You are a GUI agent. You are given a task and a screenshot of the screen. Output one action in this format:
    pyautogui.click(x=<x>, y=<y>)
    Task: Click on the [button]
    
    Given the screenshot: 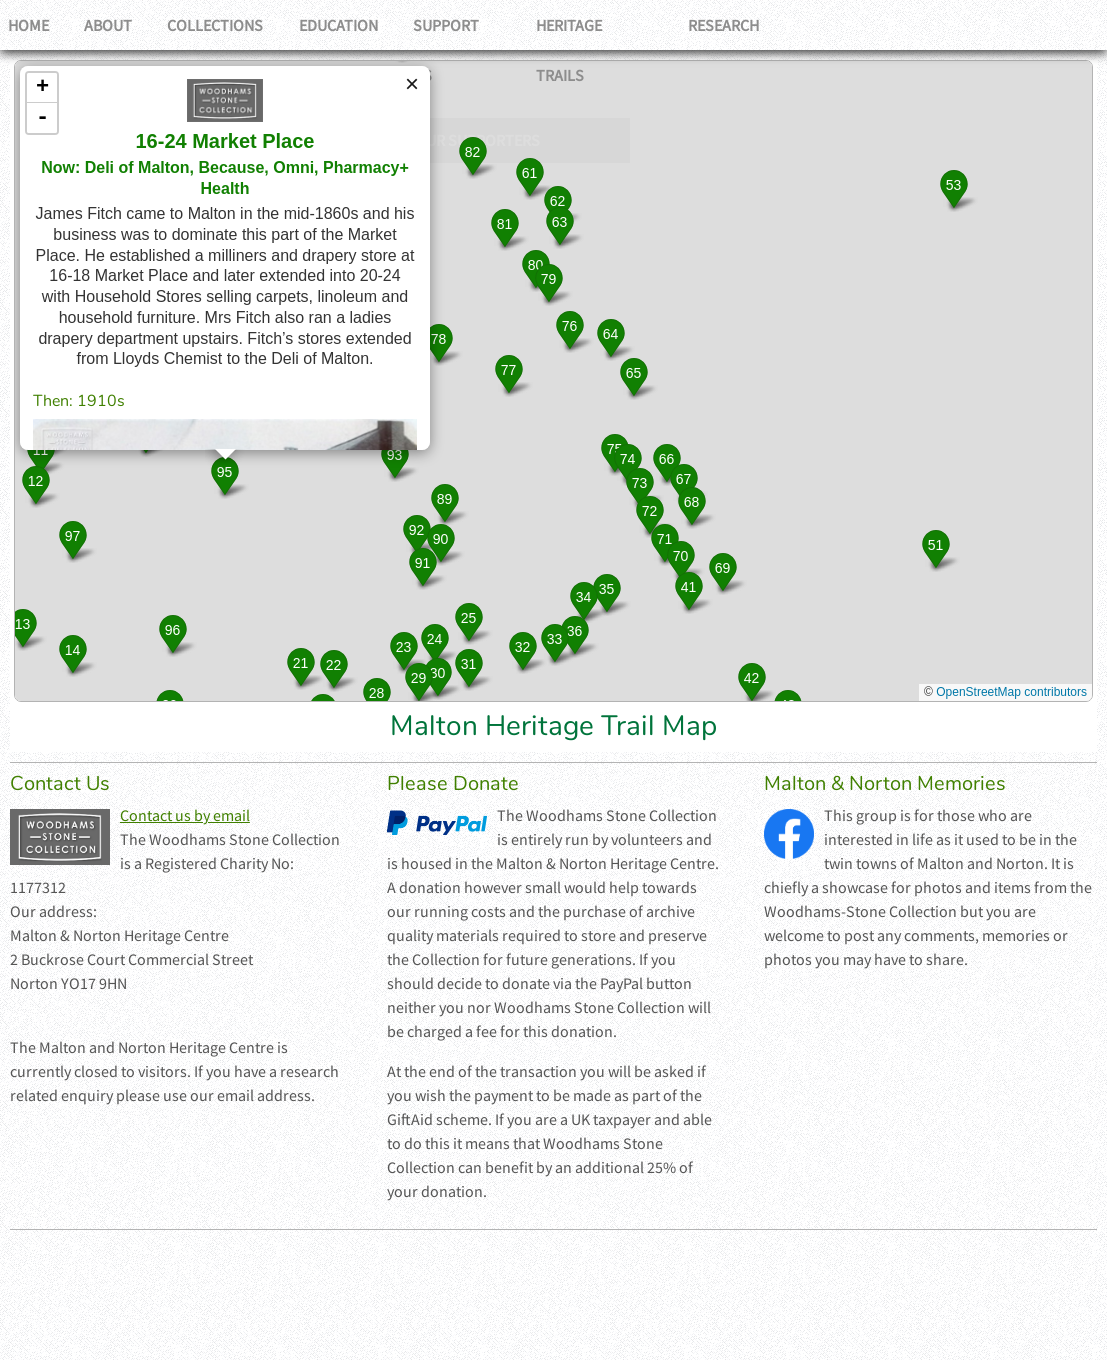 What is the action you would take?
    pyautogui.click(x=40, y=453)
    